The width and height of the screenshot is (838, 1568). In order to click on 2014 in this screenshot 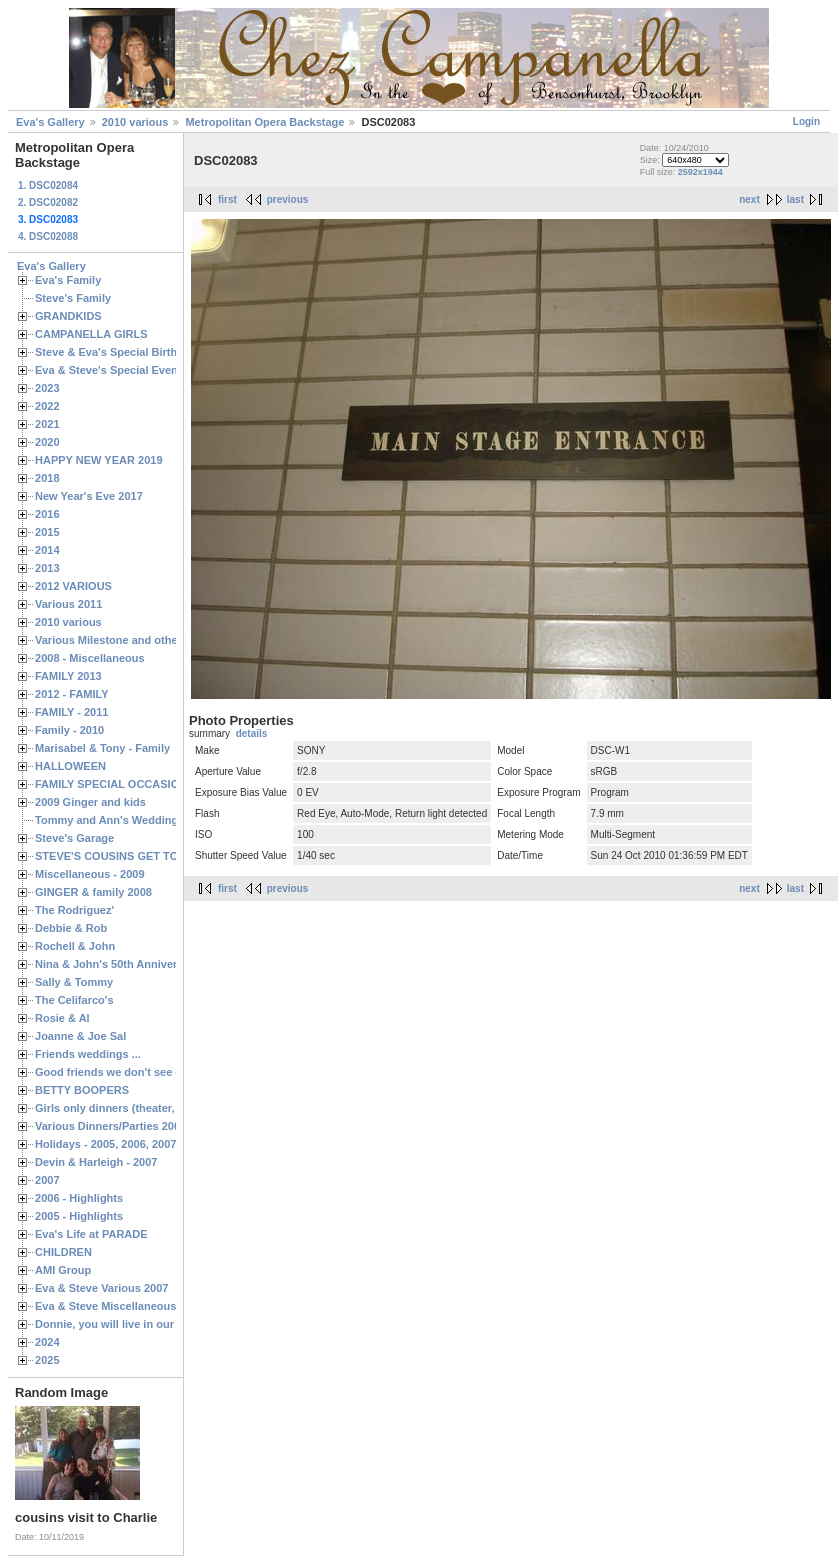, I will do `click(47, 550)`.